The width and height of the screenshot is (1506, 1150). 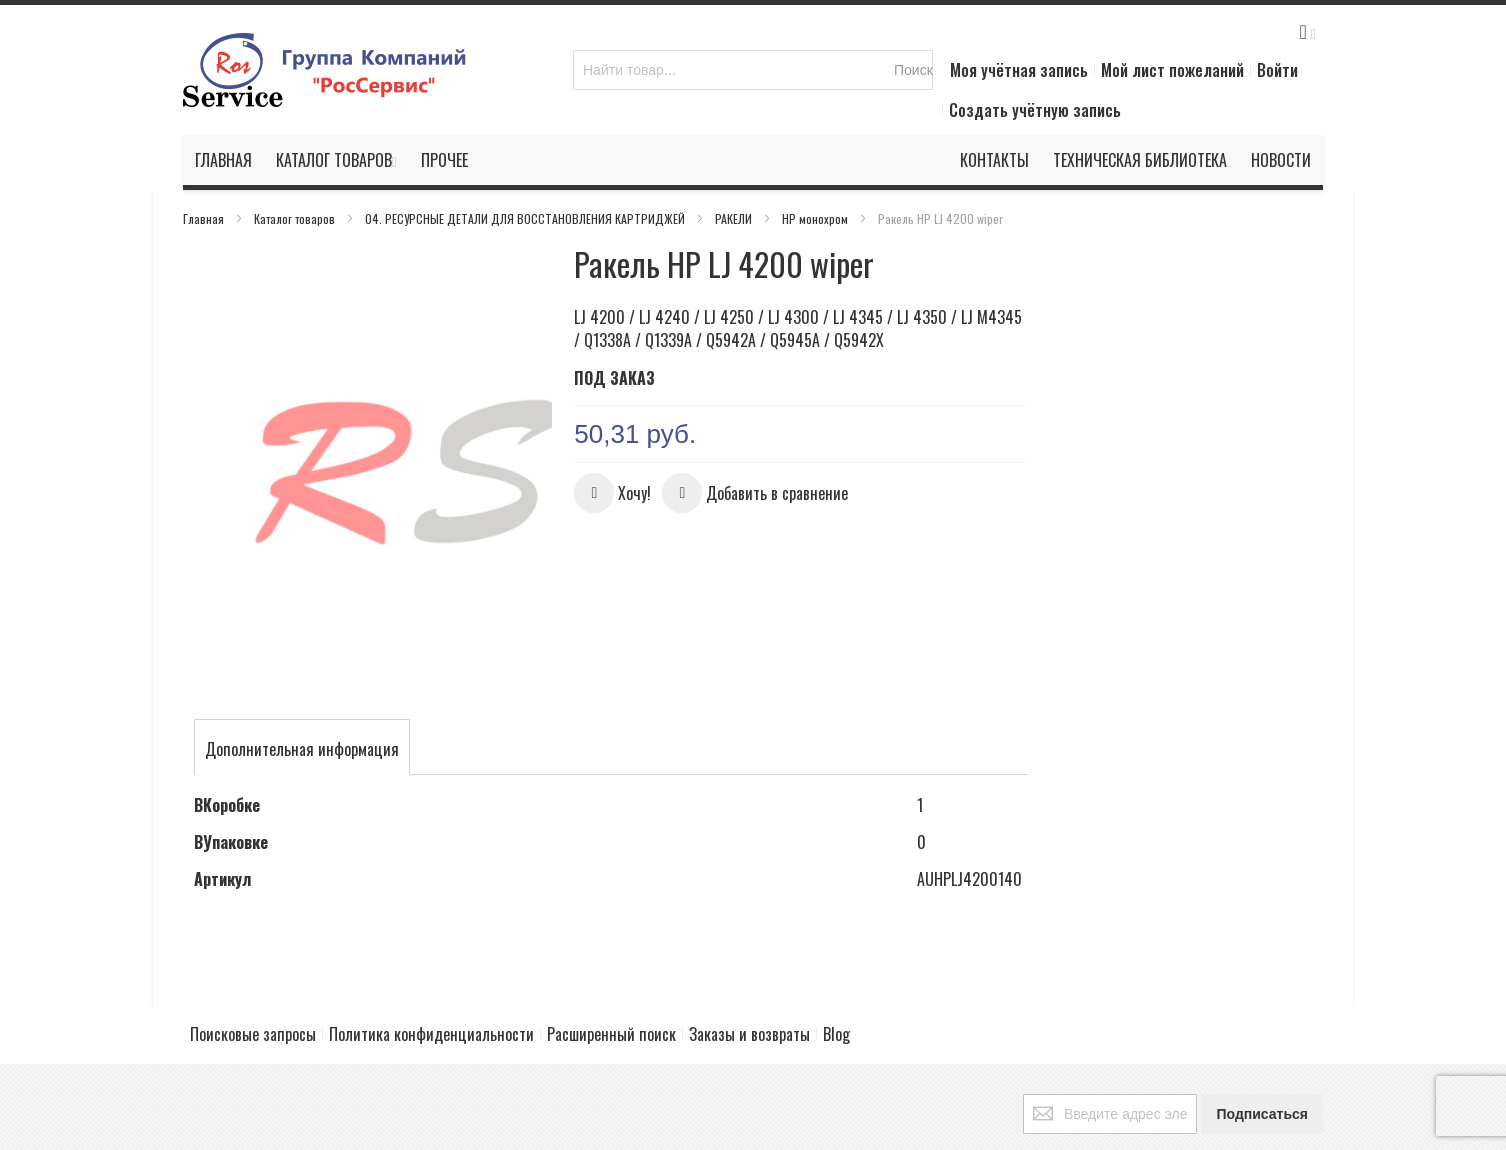 What do you see at coordinates (753, 70) in the screenshot?
I see `[combobox]` at bounding box center [753, 70].